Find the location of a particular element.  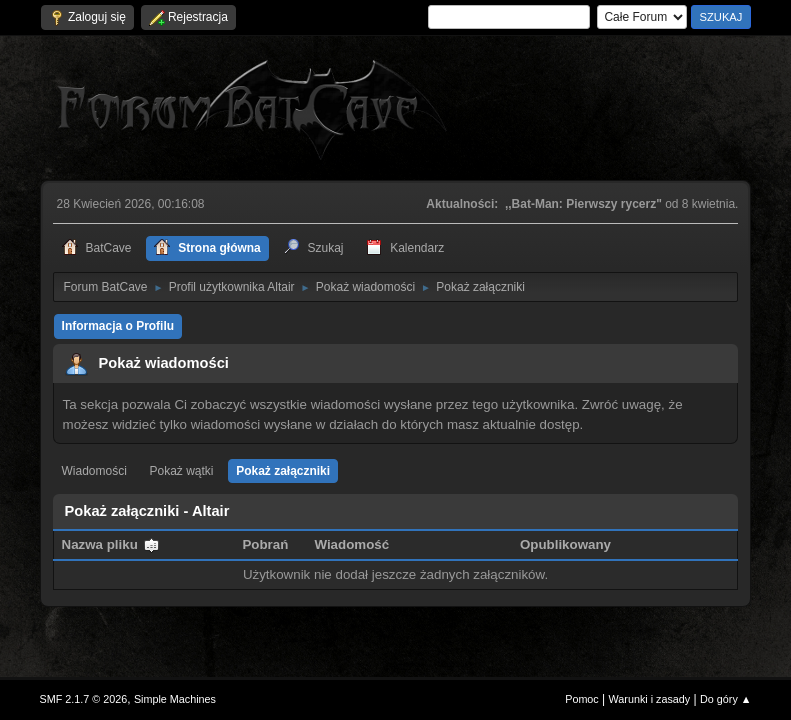

Pokaż wątki is located at coordinates (182, 471).